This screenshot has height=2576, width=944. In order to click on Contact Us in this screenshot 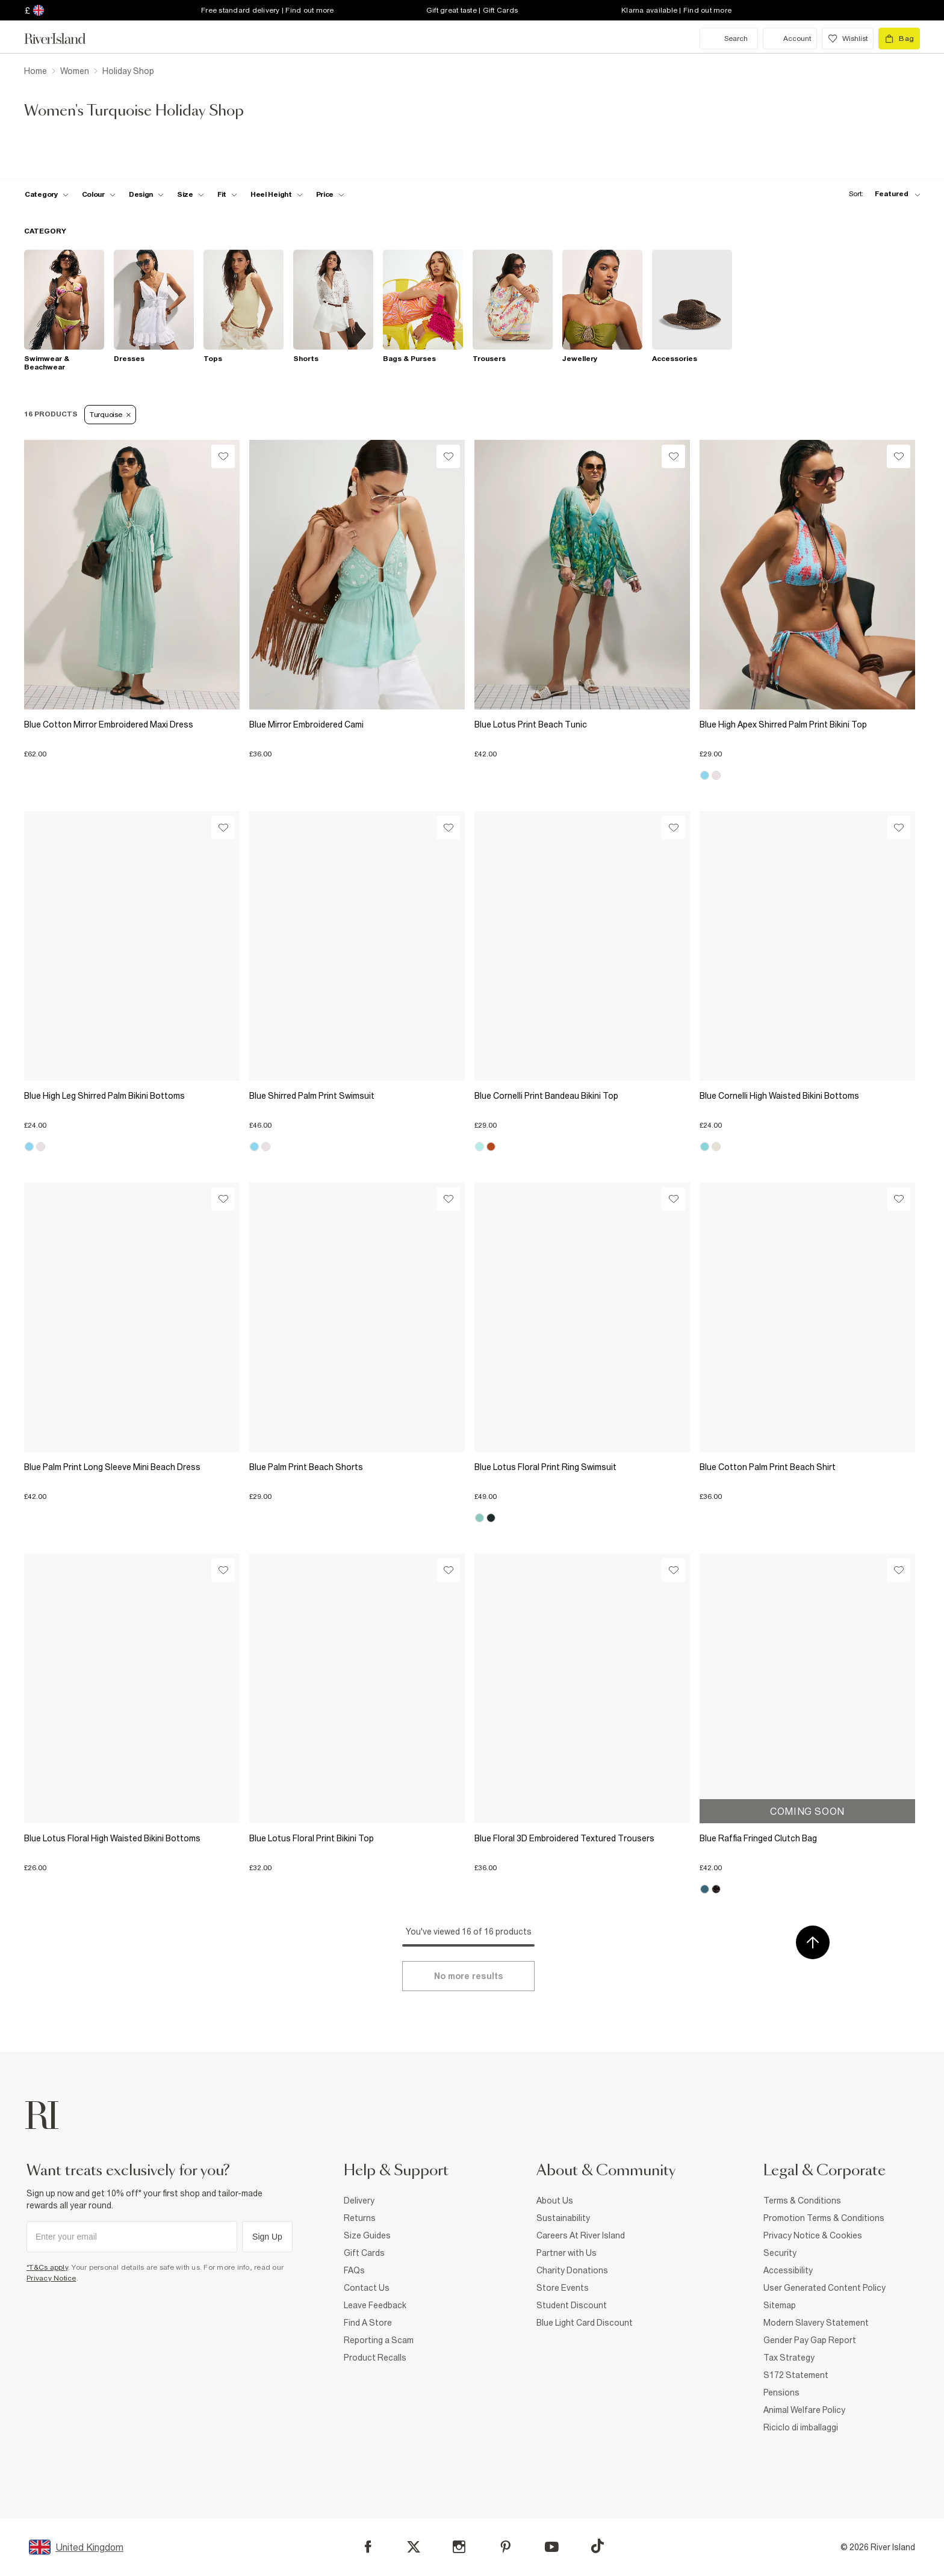, I will do `click(367, 2288)`.